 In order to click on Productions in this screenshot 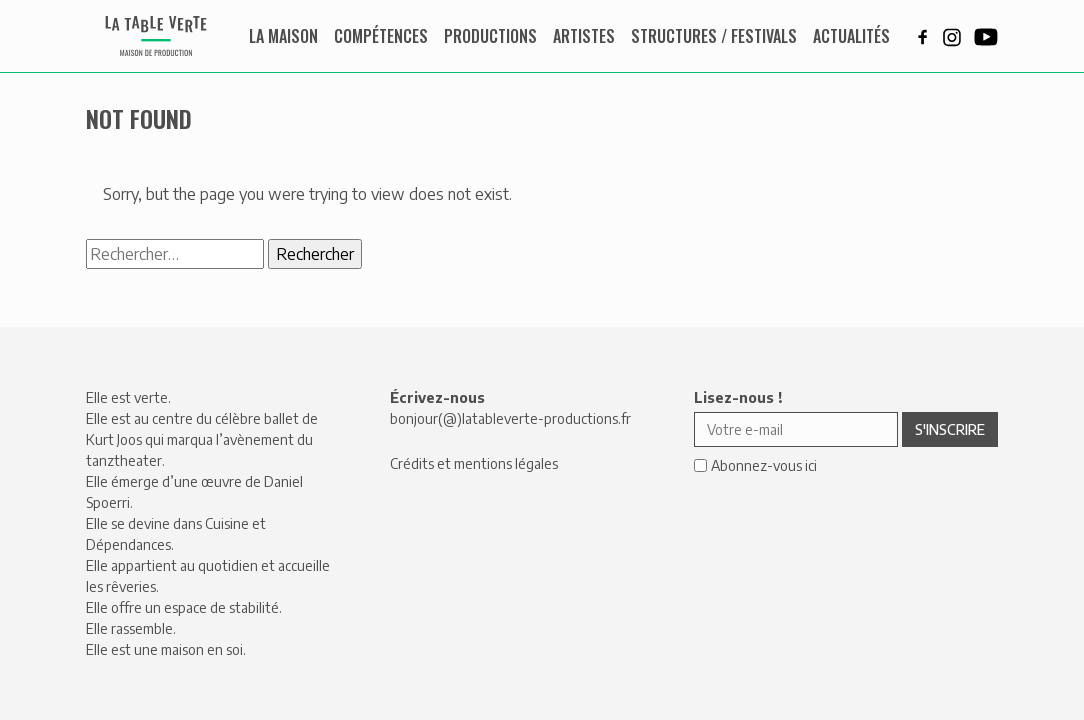, I will do `click(490, 36)`.